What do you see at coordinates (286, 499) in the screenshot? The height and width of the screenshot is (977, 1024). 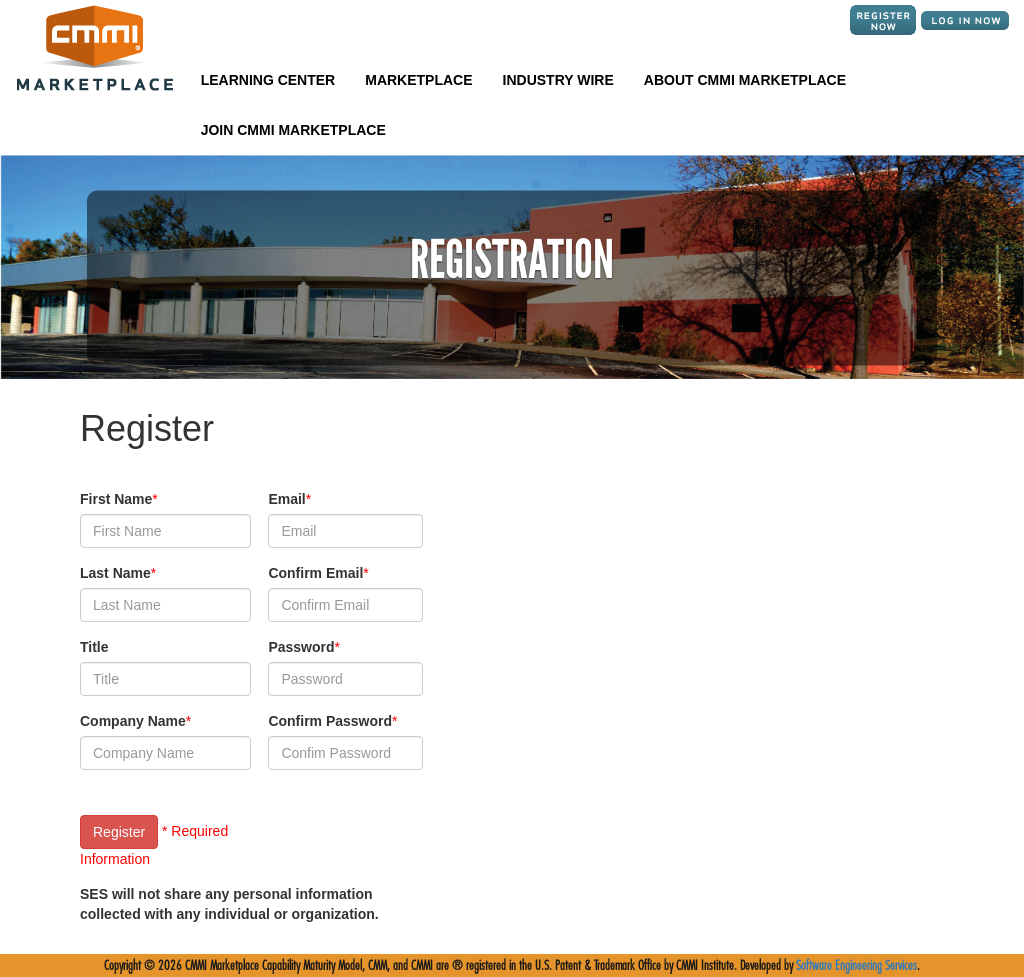 I see `Email` at bounding box center [286, 499].